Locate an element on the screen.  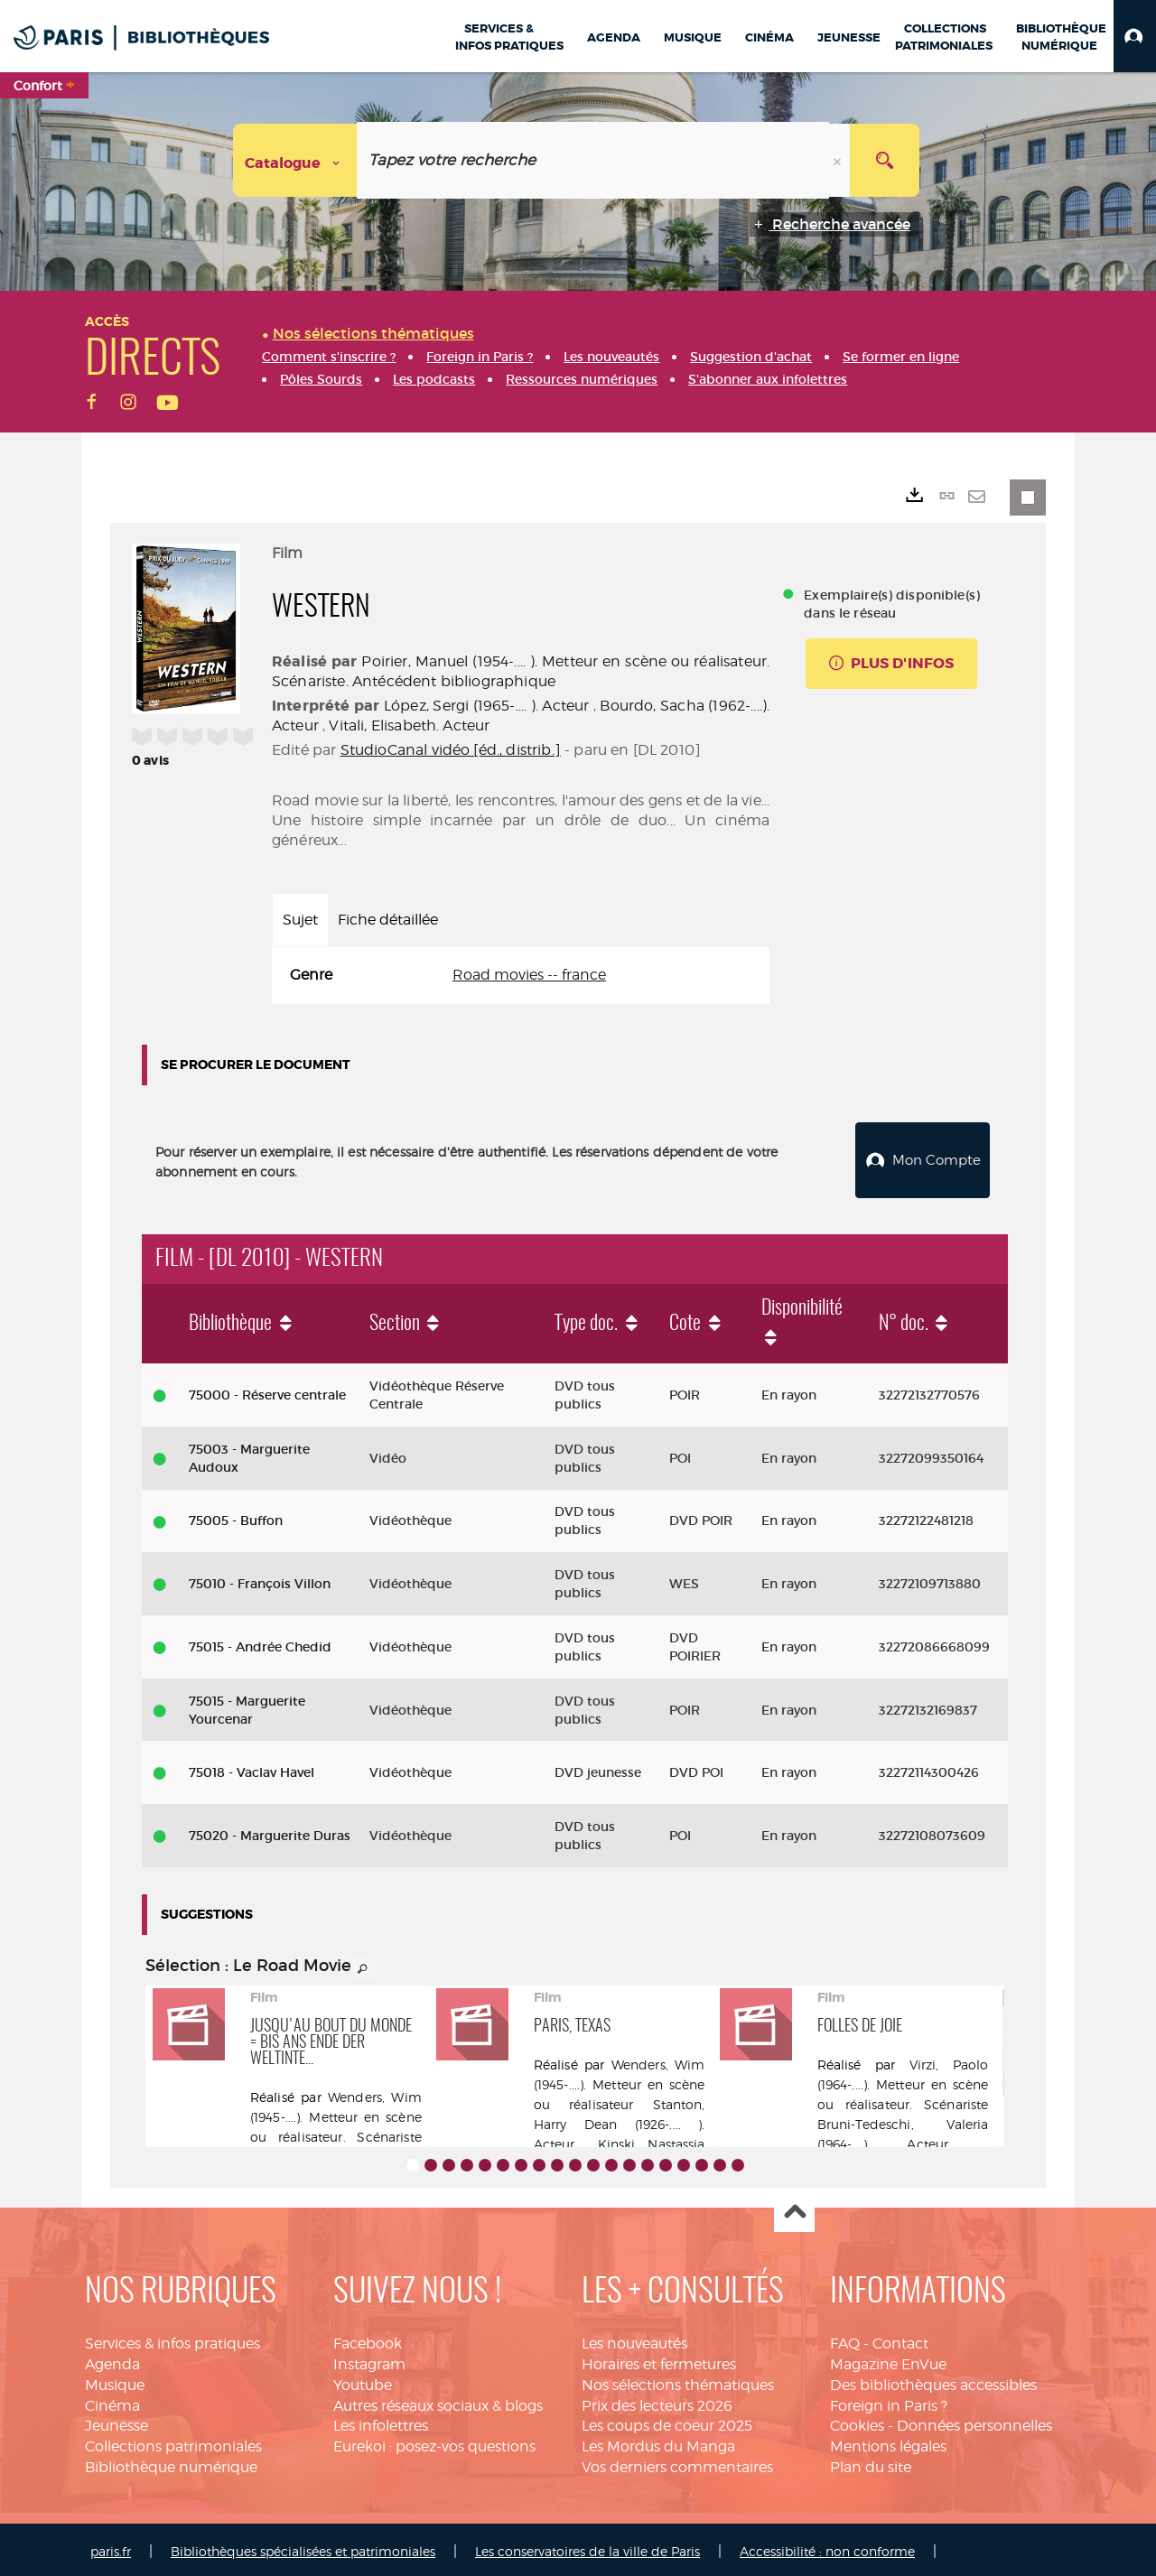
Les conservatoires de la ville de Paris is located at coordinates (587, 2546).